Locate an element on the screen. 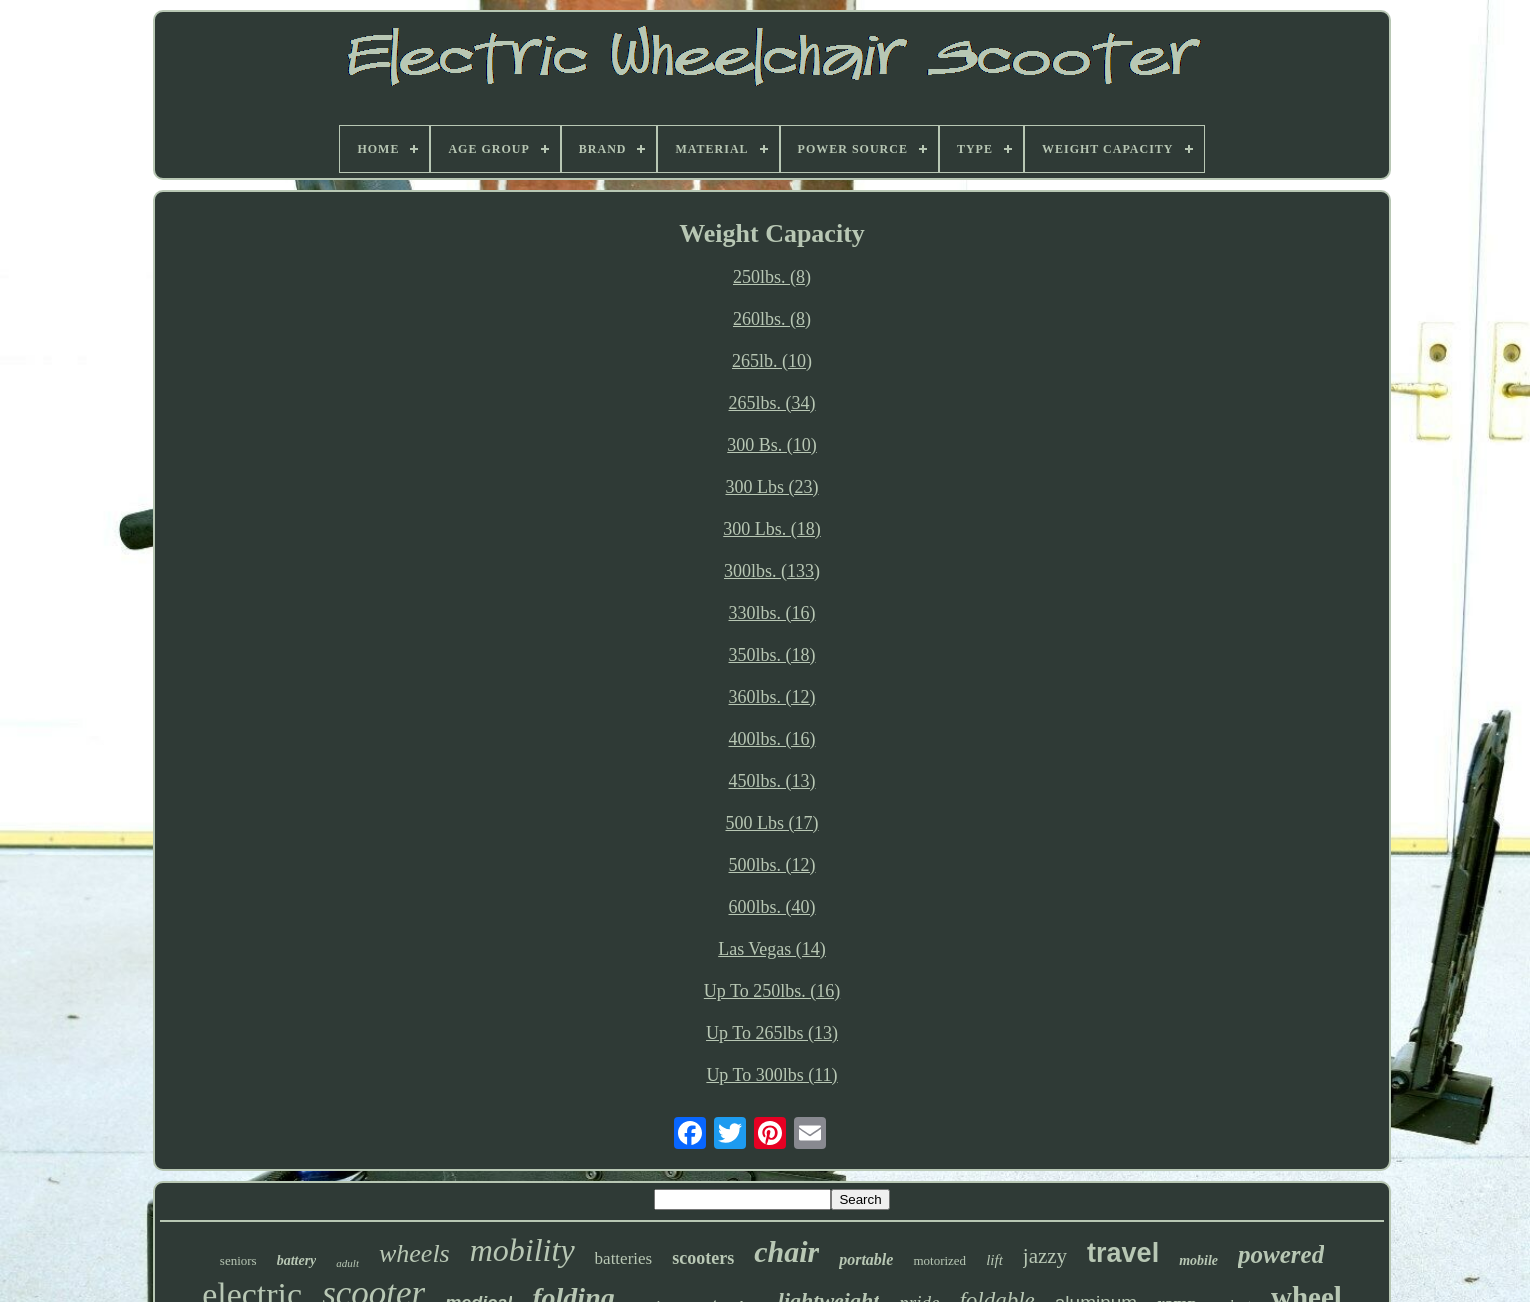  260lbs. (8) is located at coordinates (772, 319).